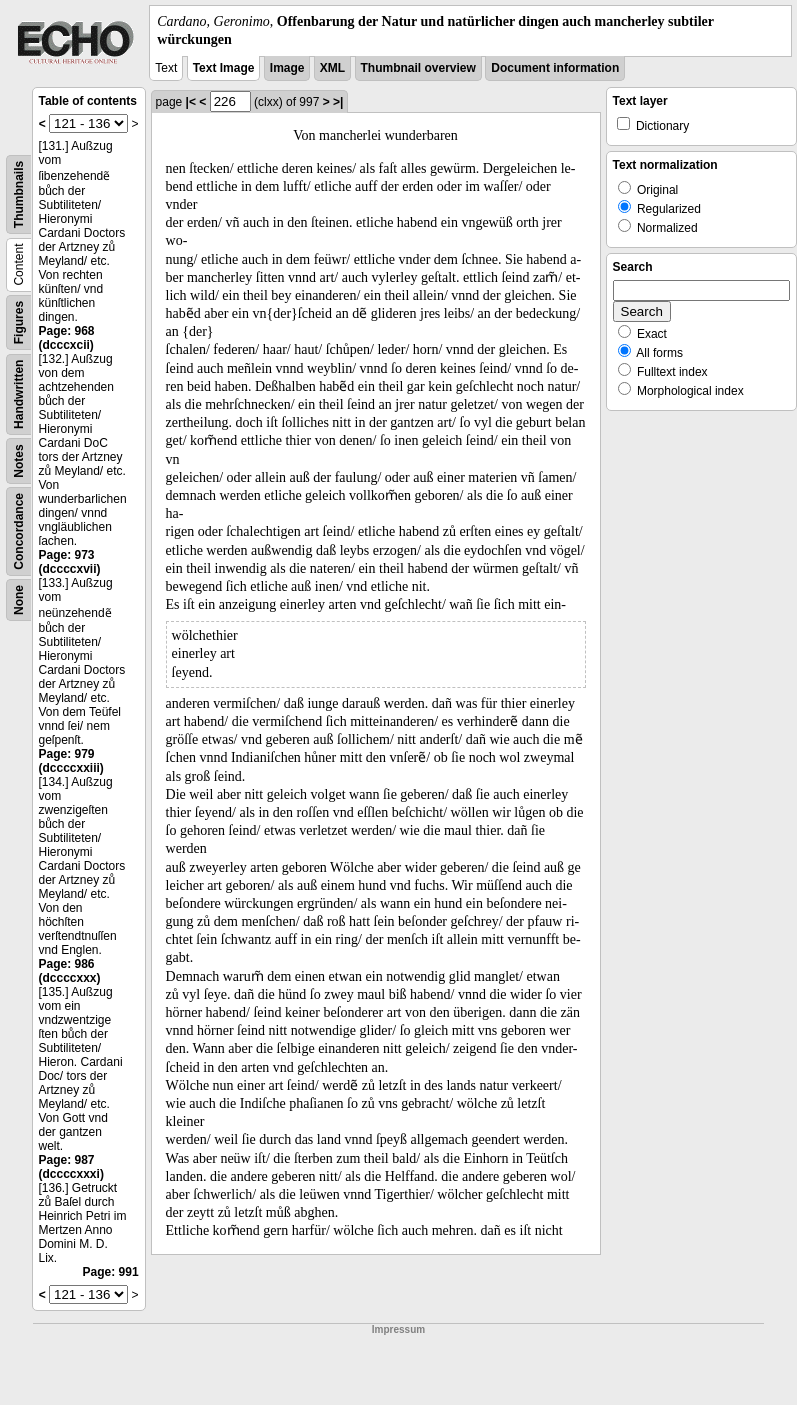 The height and width of the screenshot is (1405, 797). Describe the element at coordinates (19, 461) in the screenshot. I see `Notes` at that location.